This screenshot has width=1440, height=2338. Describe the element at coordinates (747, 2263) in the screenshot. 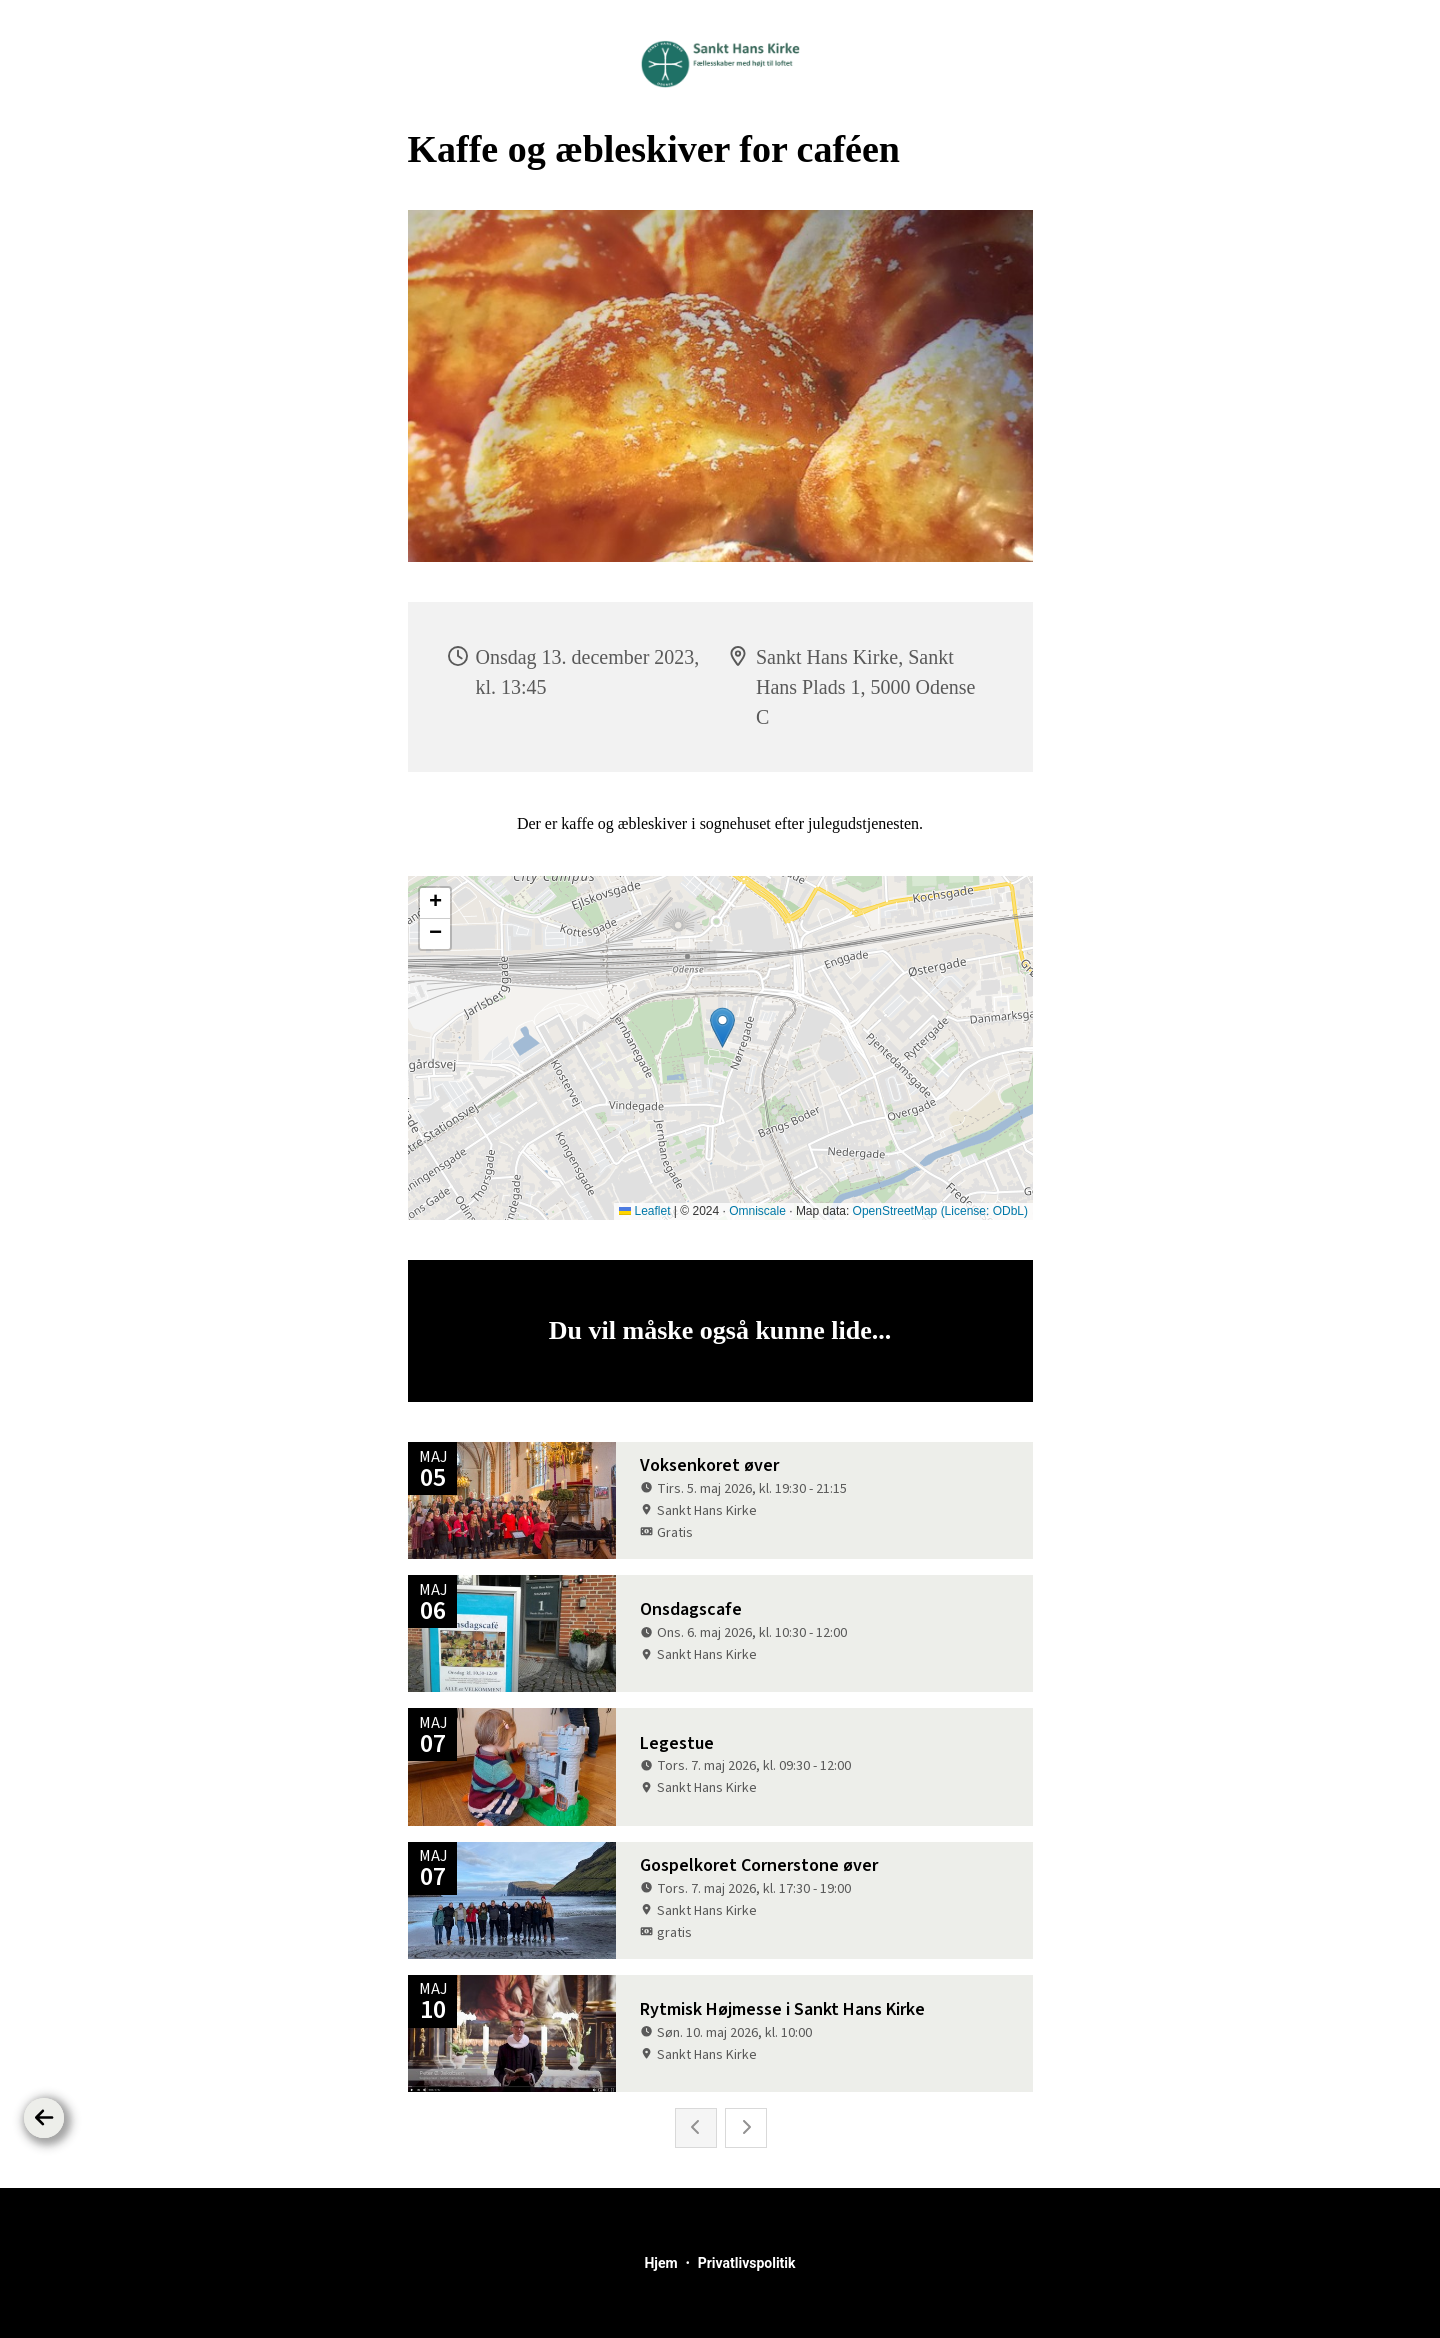

I see `Privatlivspolitik` at that location.